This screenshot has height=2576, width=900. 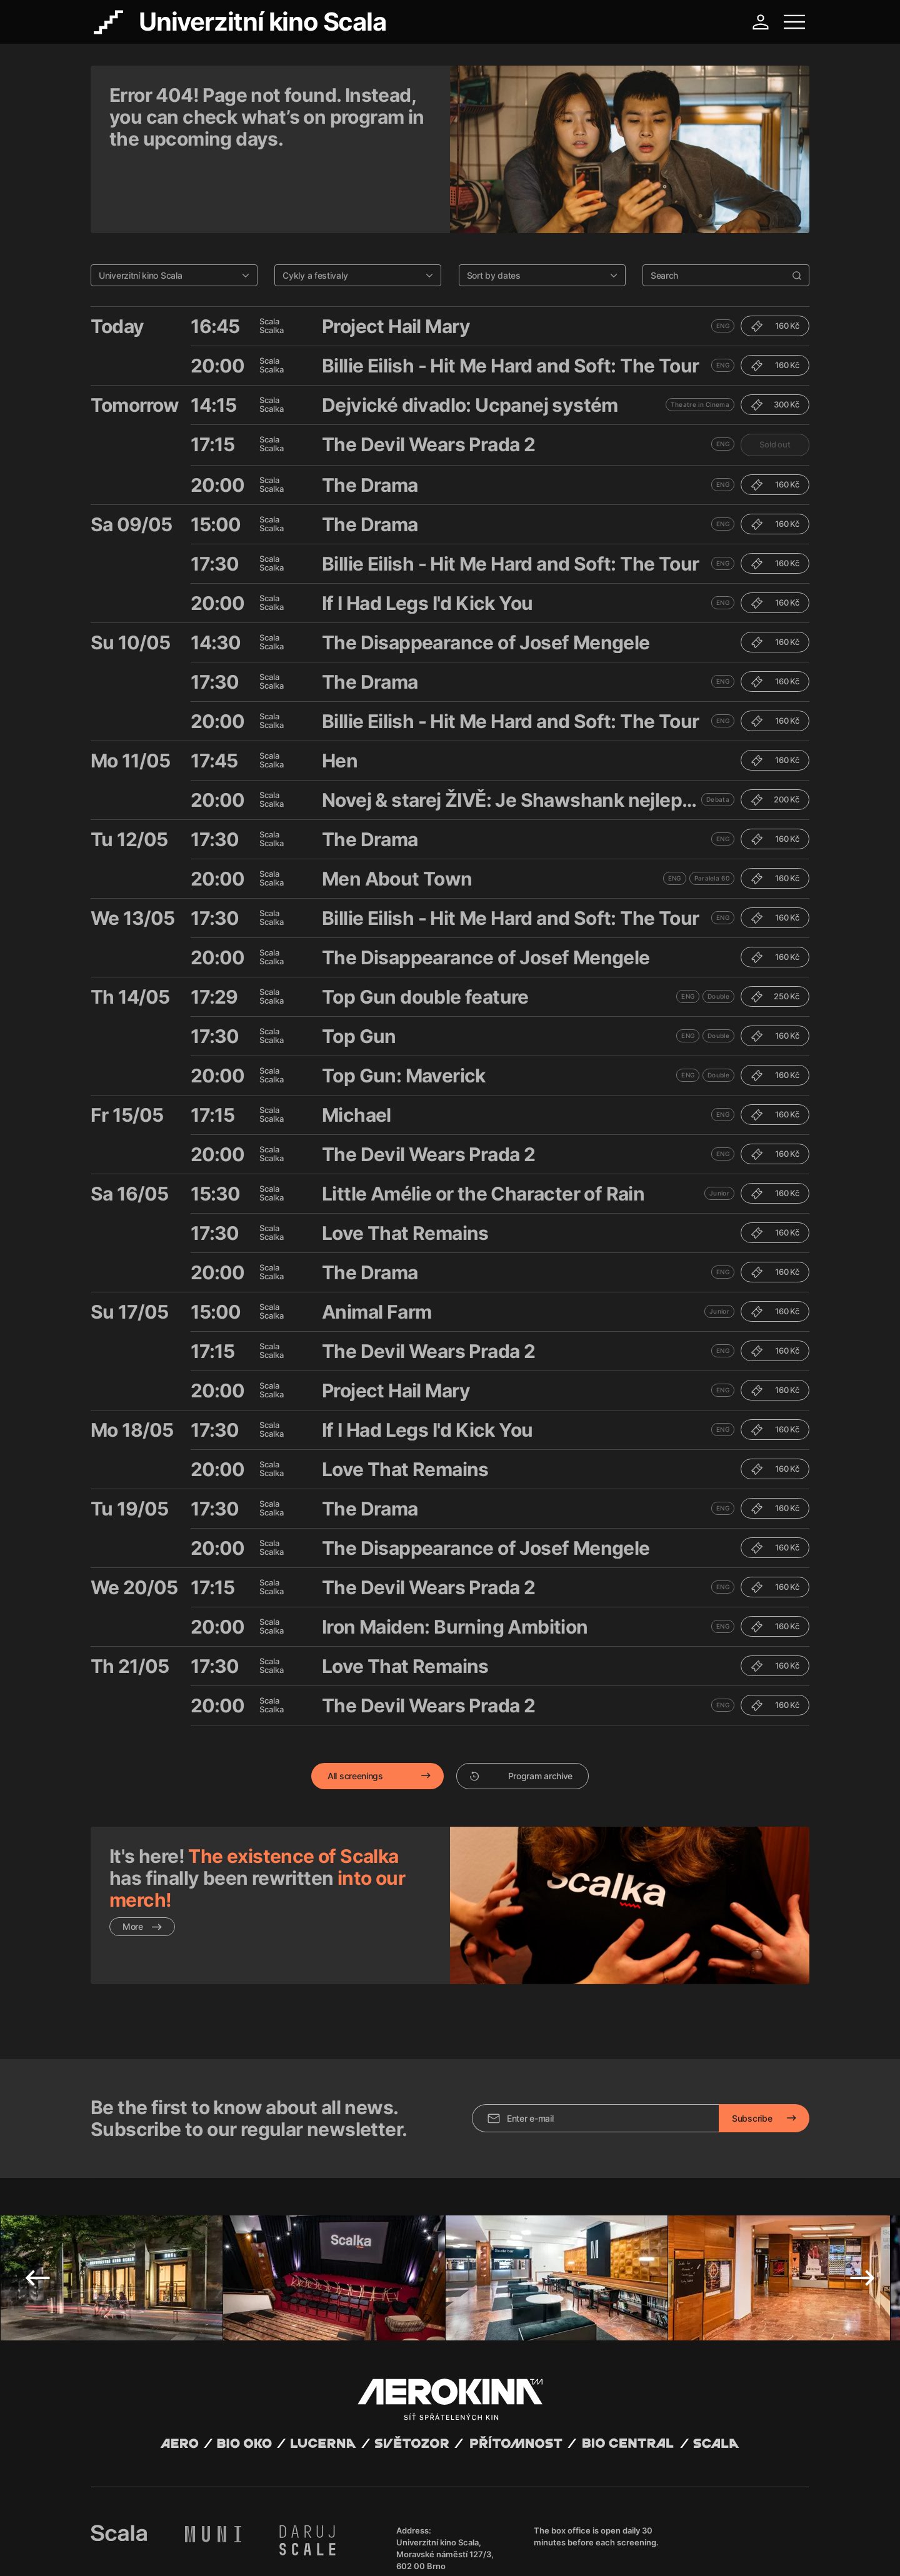 I want to click on General terms and conditions, so click(x=143, y=2551).